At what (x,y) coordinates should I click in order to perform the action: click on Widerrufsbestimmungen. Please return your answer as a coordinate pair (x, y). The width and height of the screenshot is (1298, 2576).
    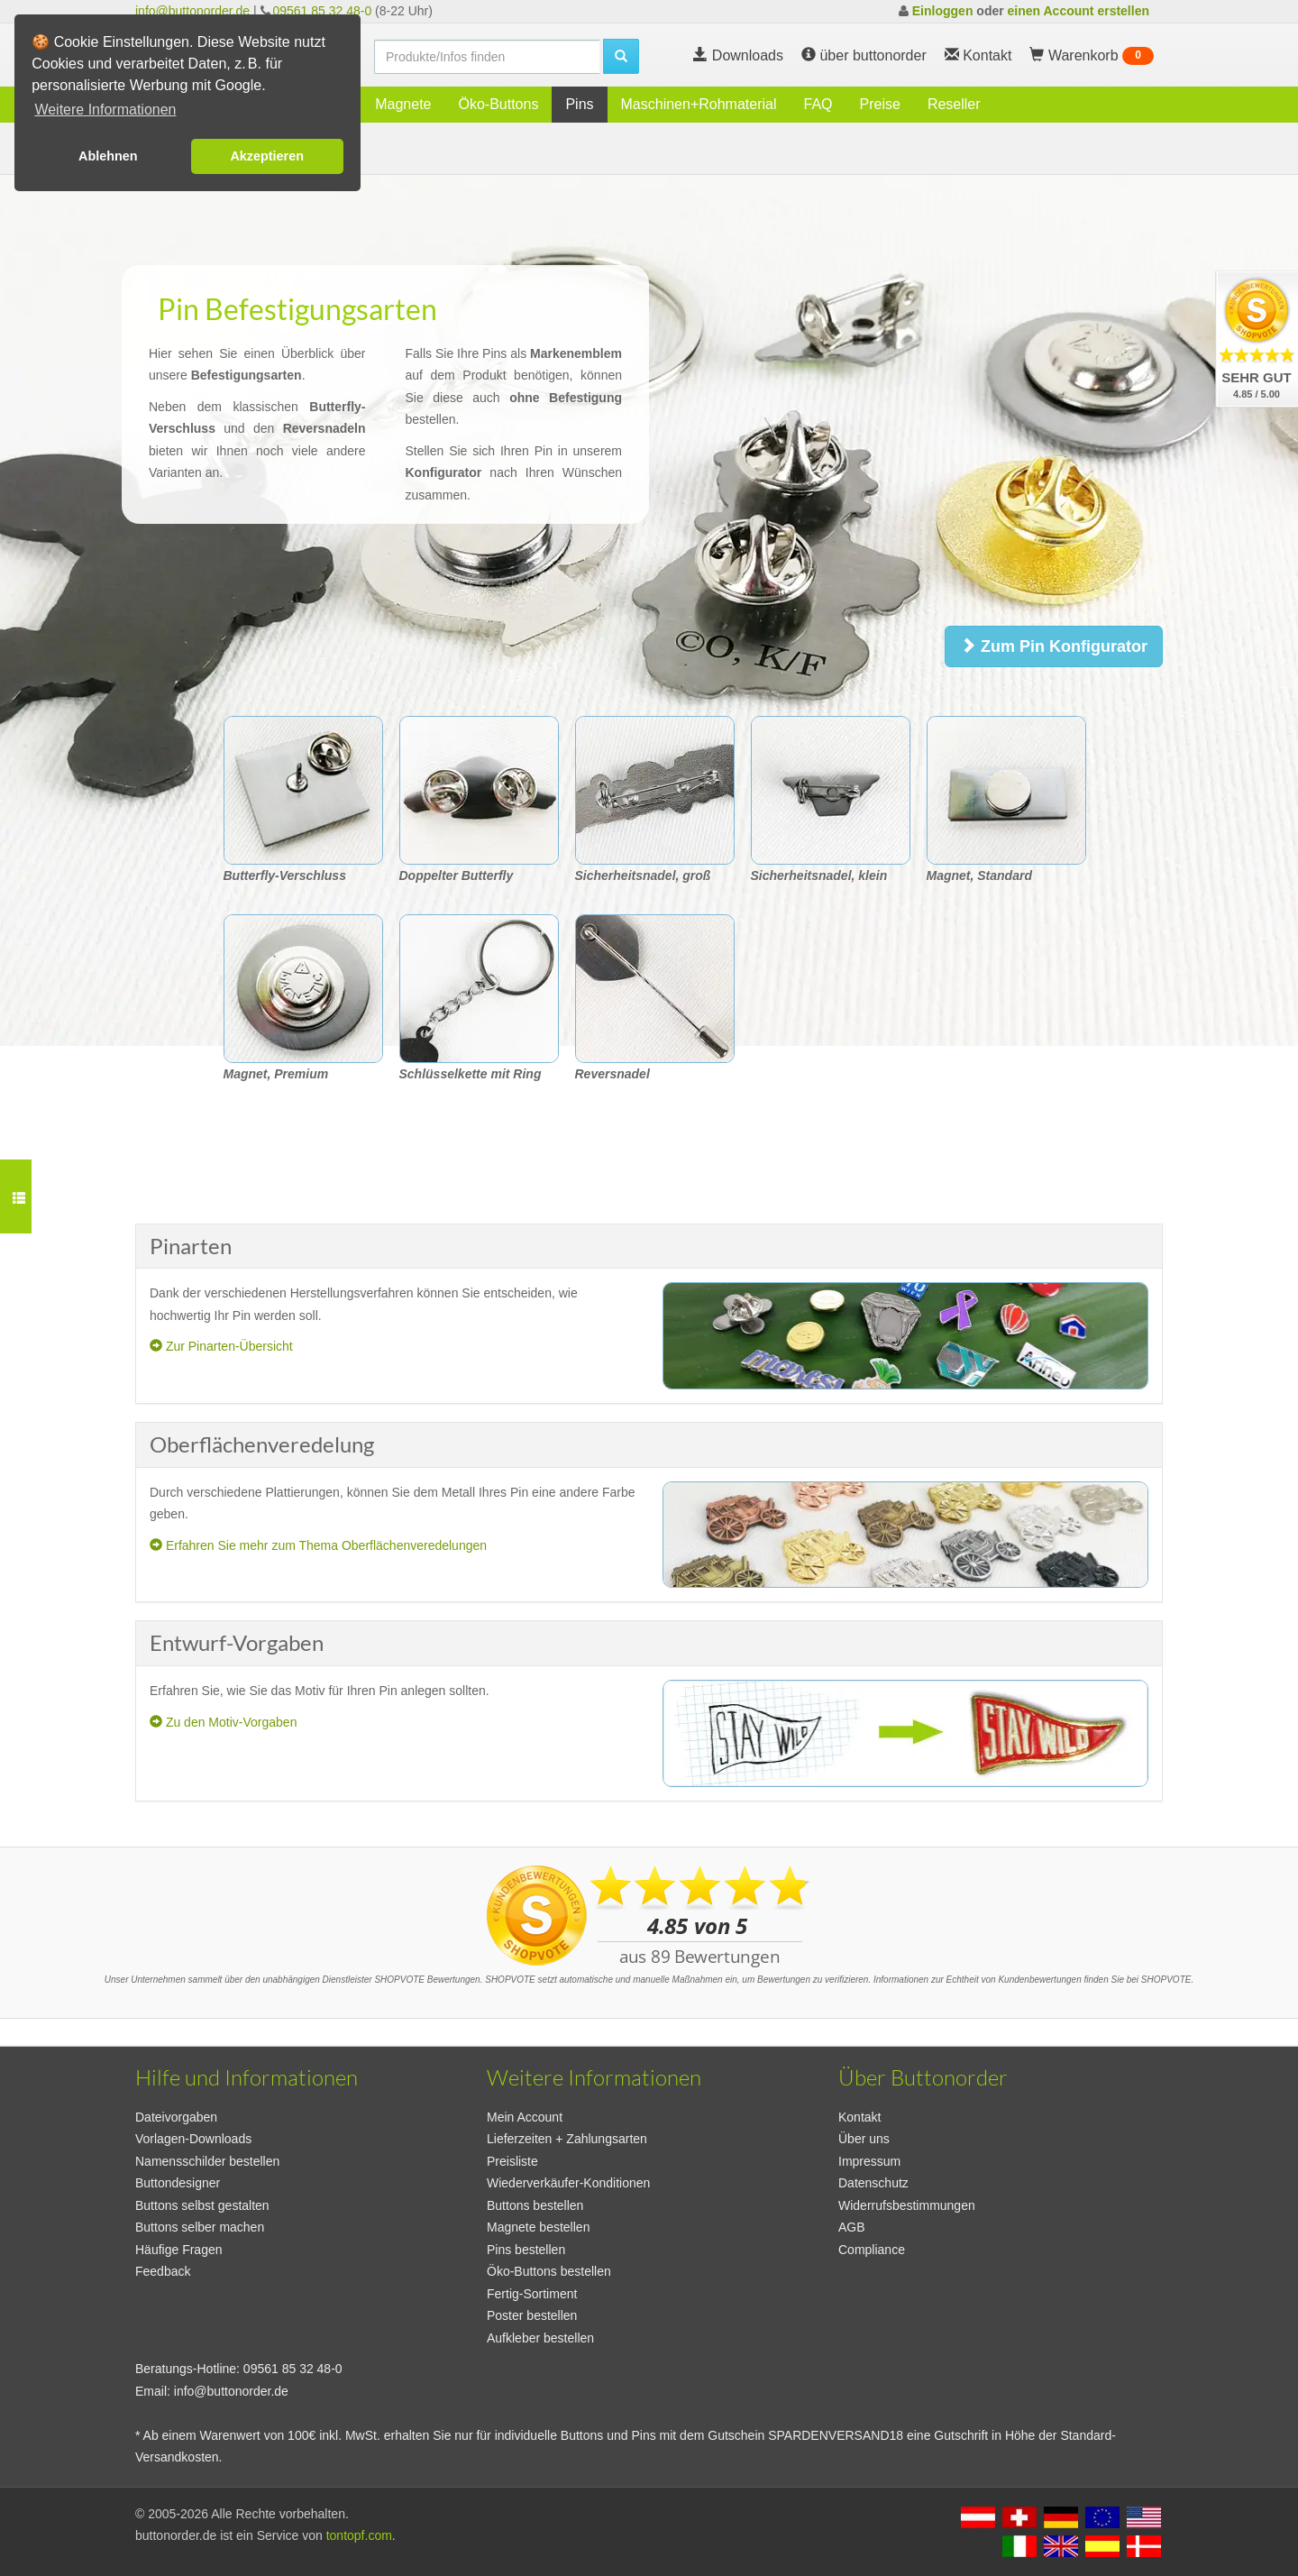
    Looking at the image, I should click on (906, 2205).